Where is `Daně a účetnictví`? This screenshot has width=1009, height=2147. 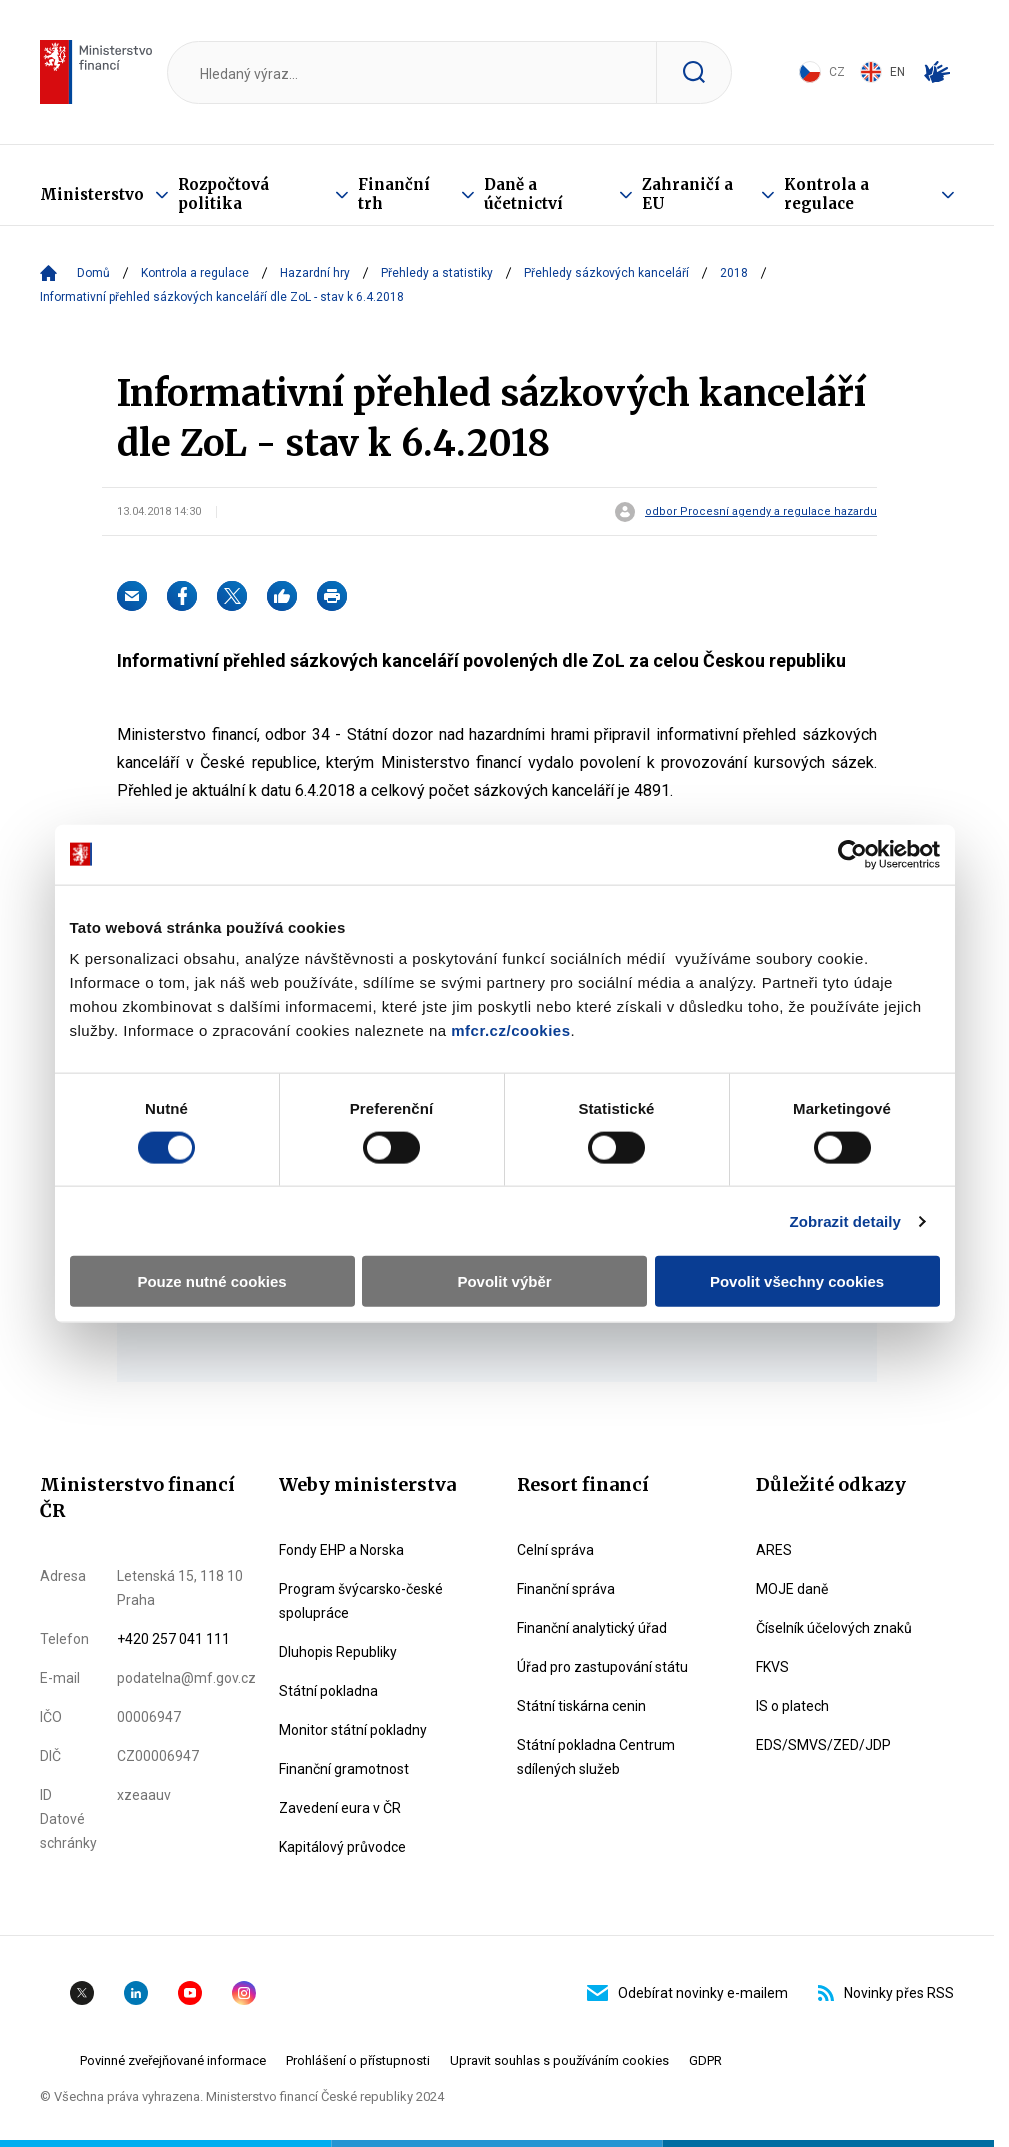
Daně a účetnictví is located at coordinates (523, 194).